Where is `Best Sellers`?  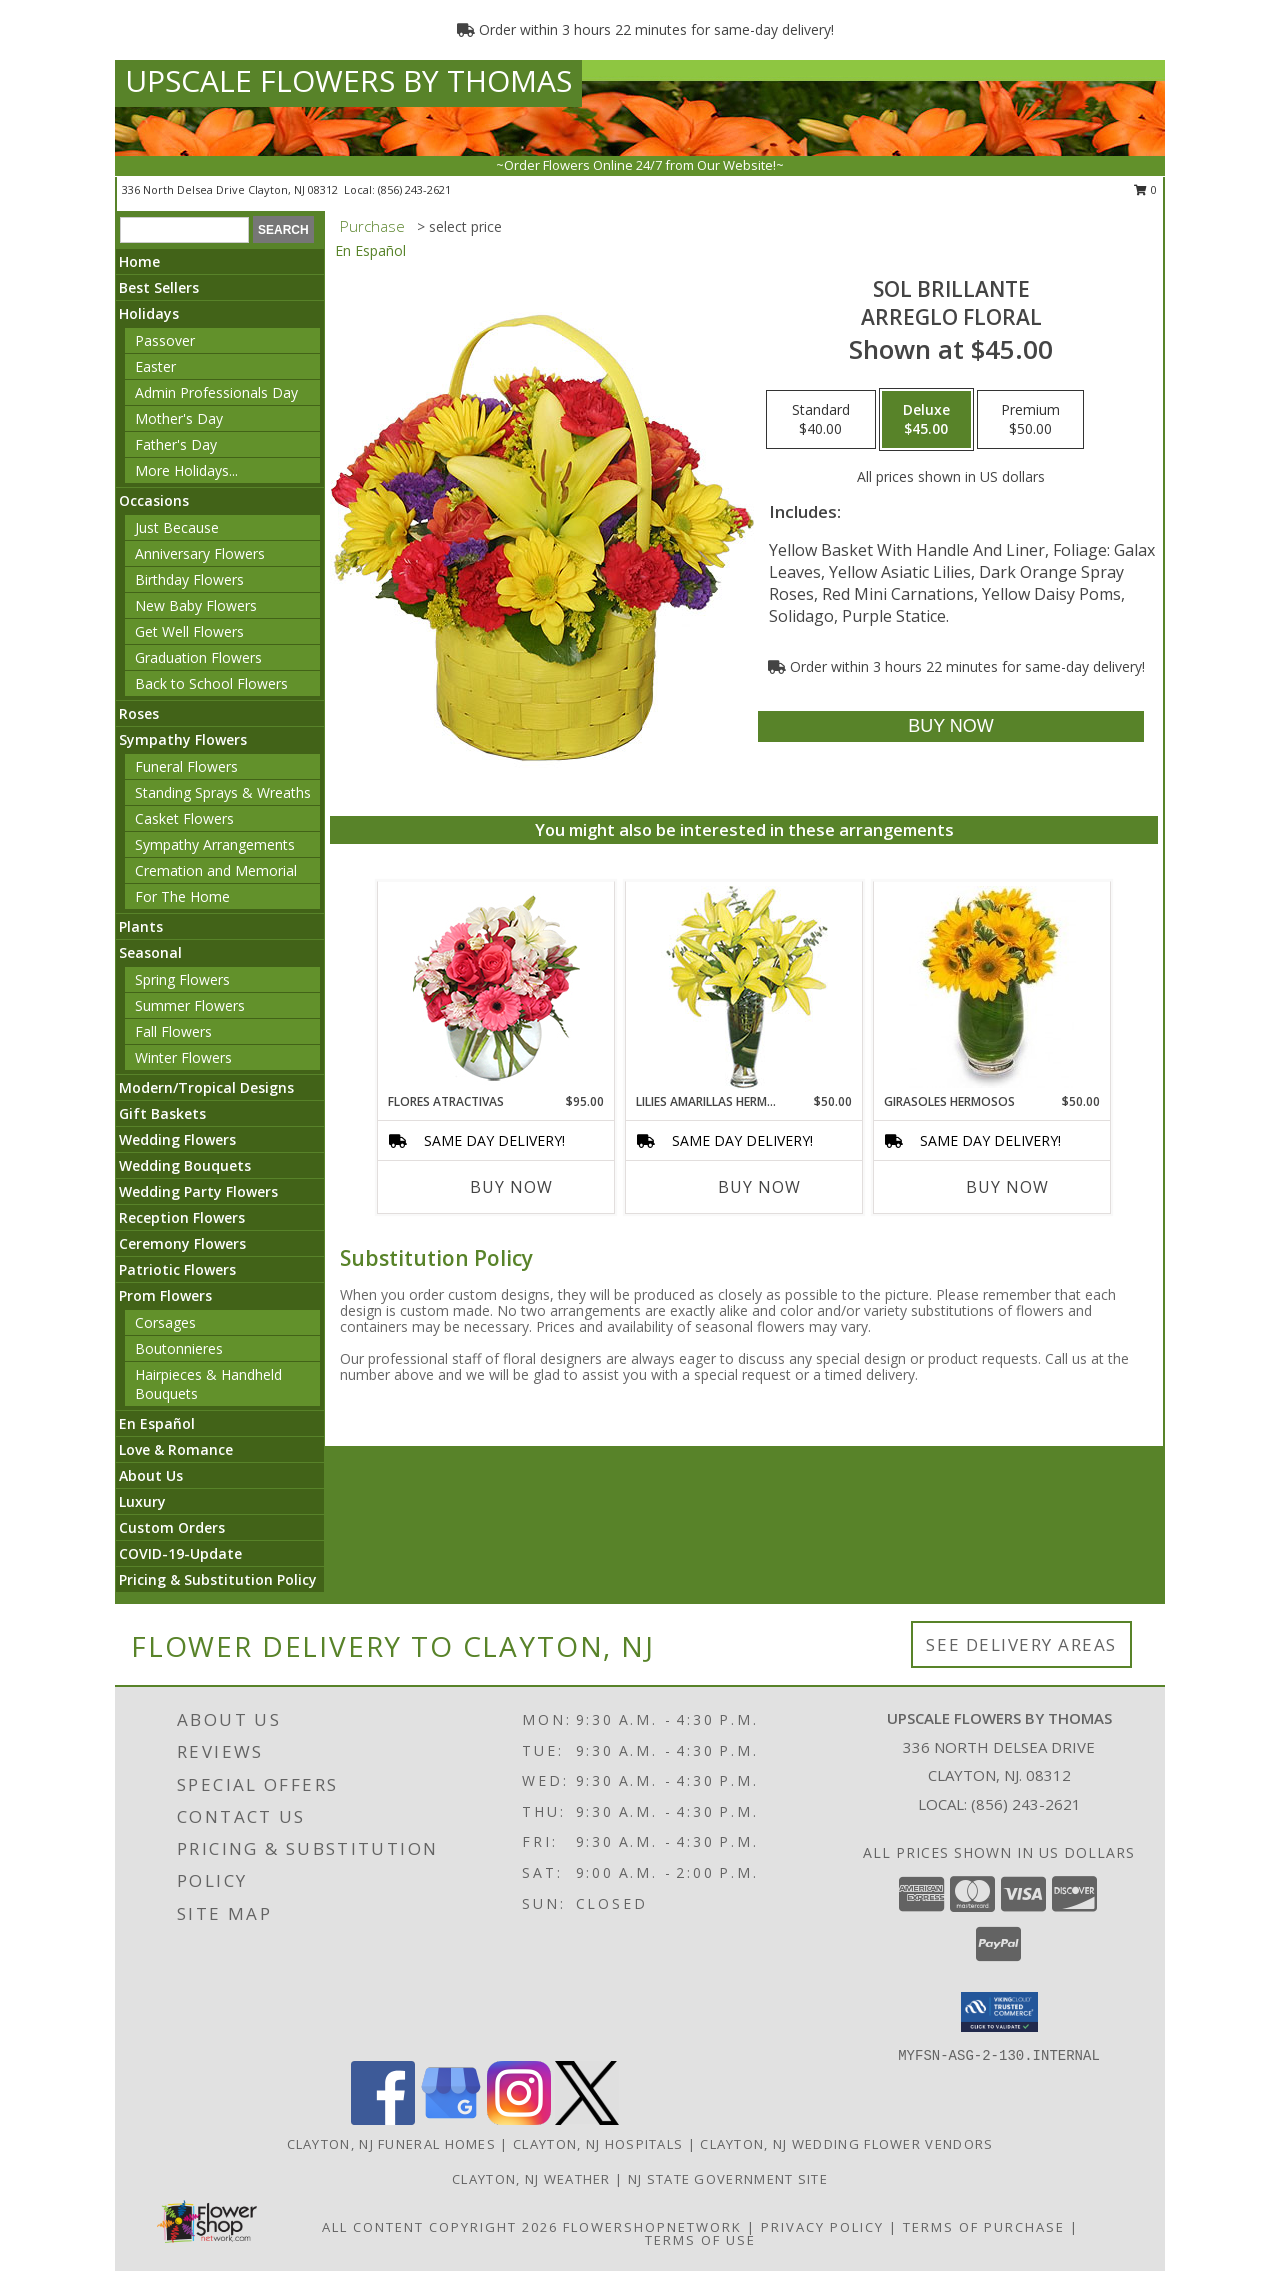 Best Sellers is located at coordinates (159, 287).